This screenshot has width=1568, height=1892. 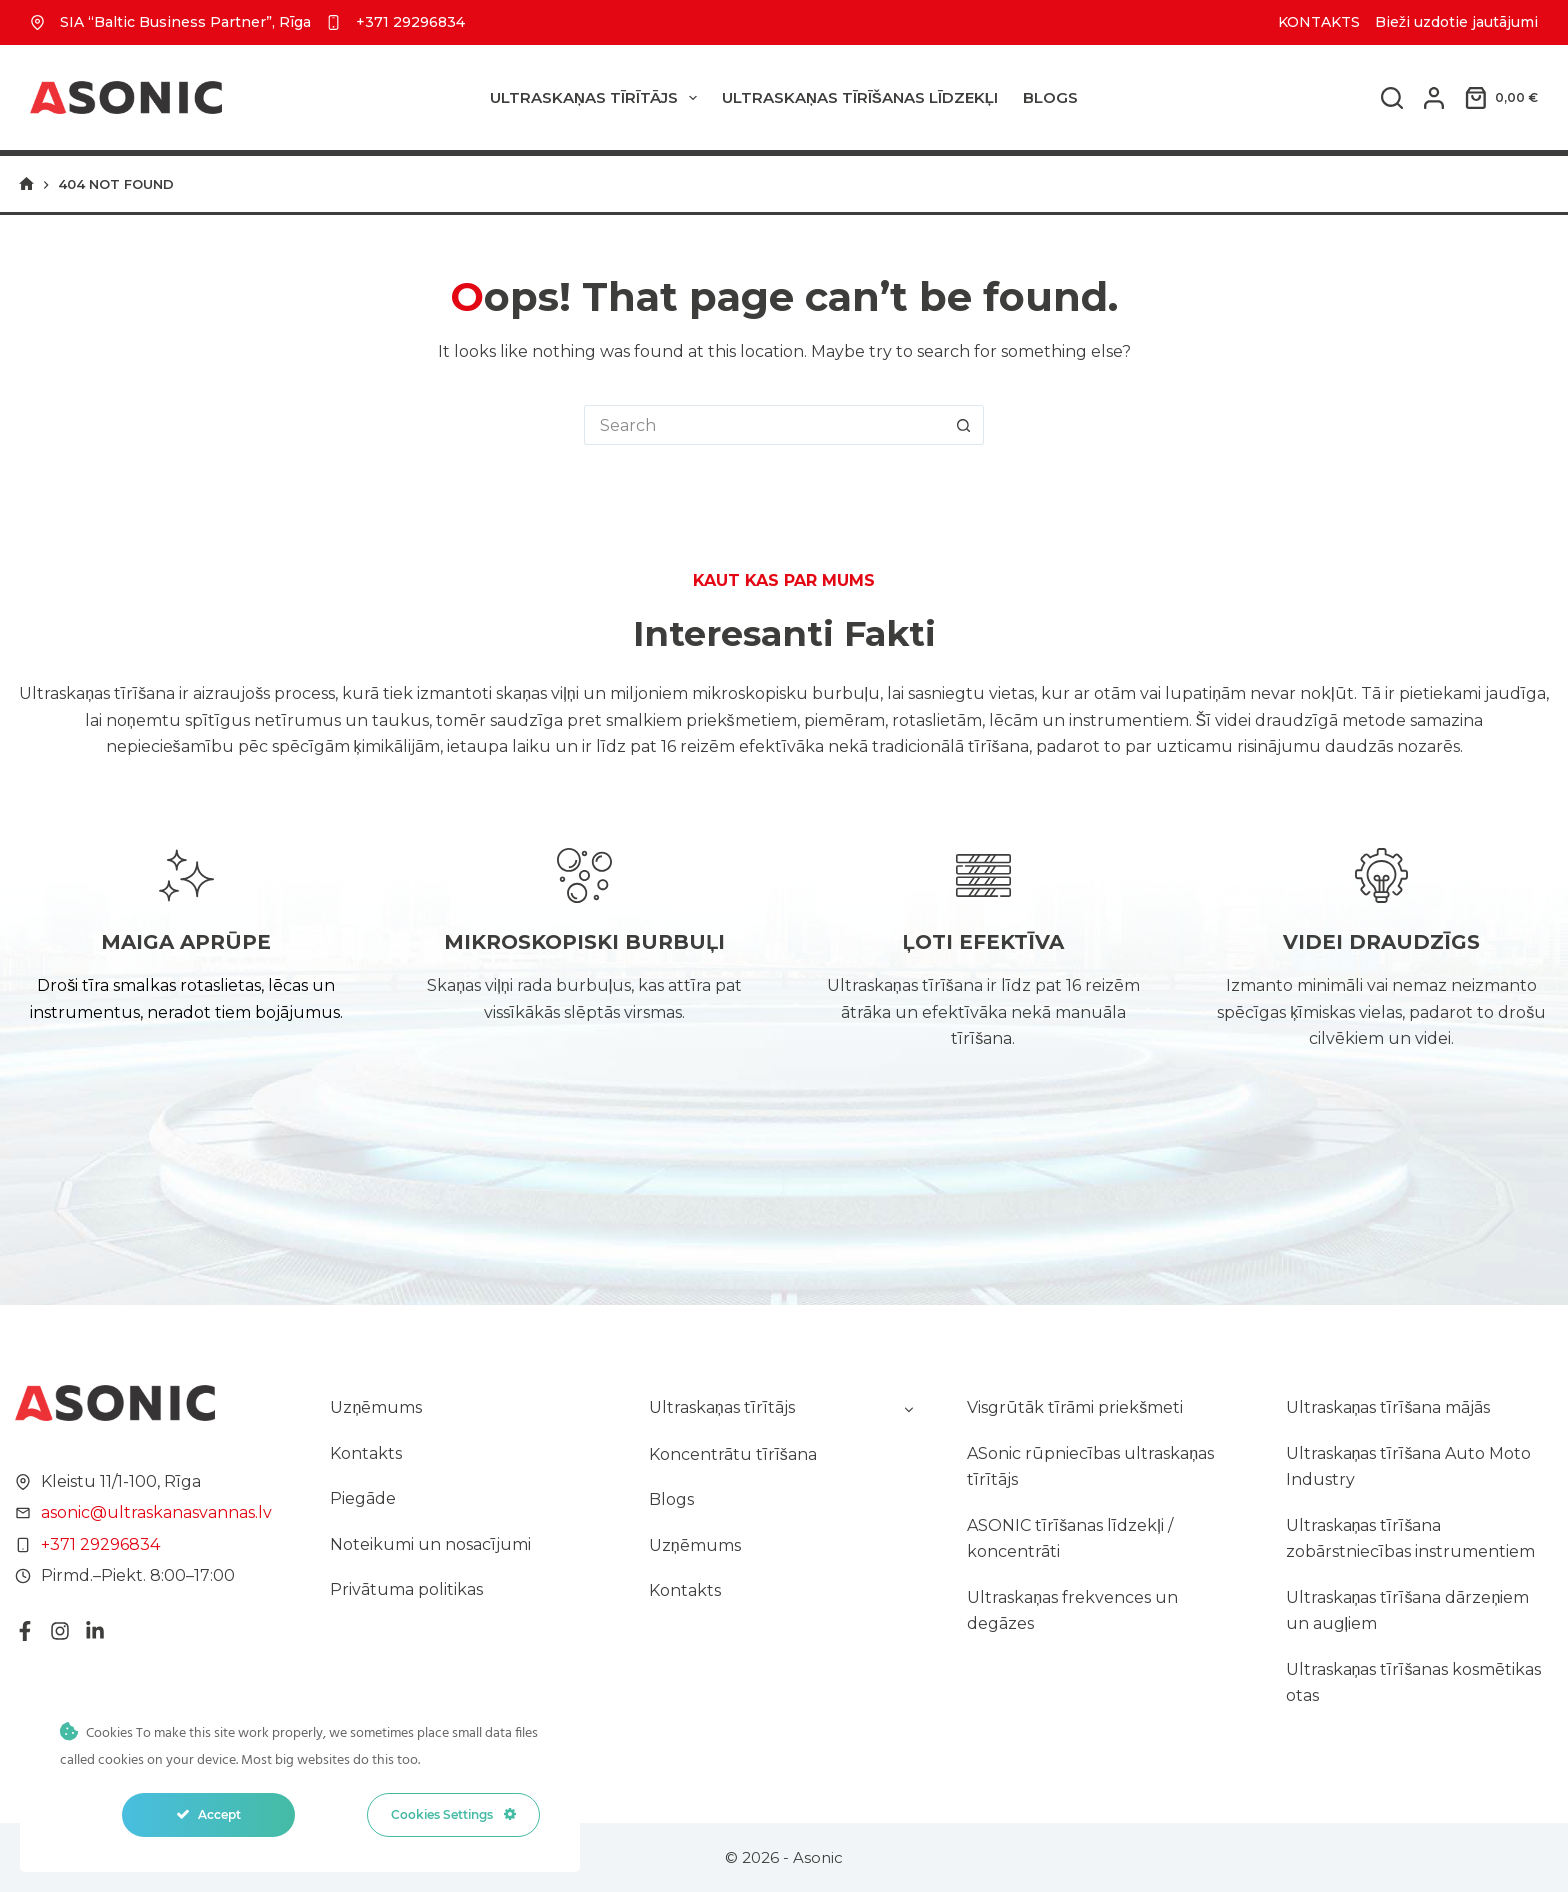 I want to click on [Search for...], so click(x=764, y=425).